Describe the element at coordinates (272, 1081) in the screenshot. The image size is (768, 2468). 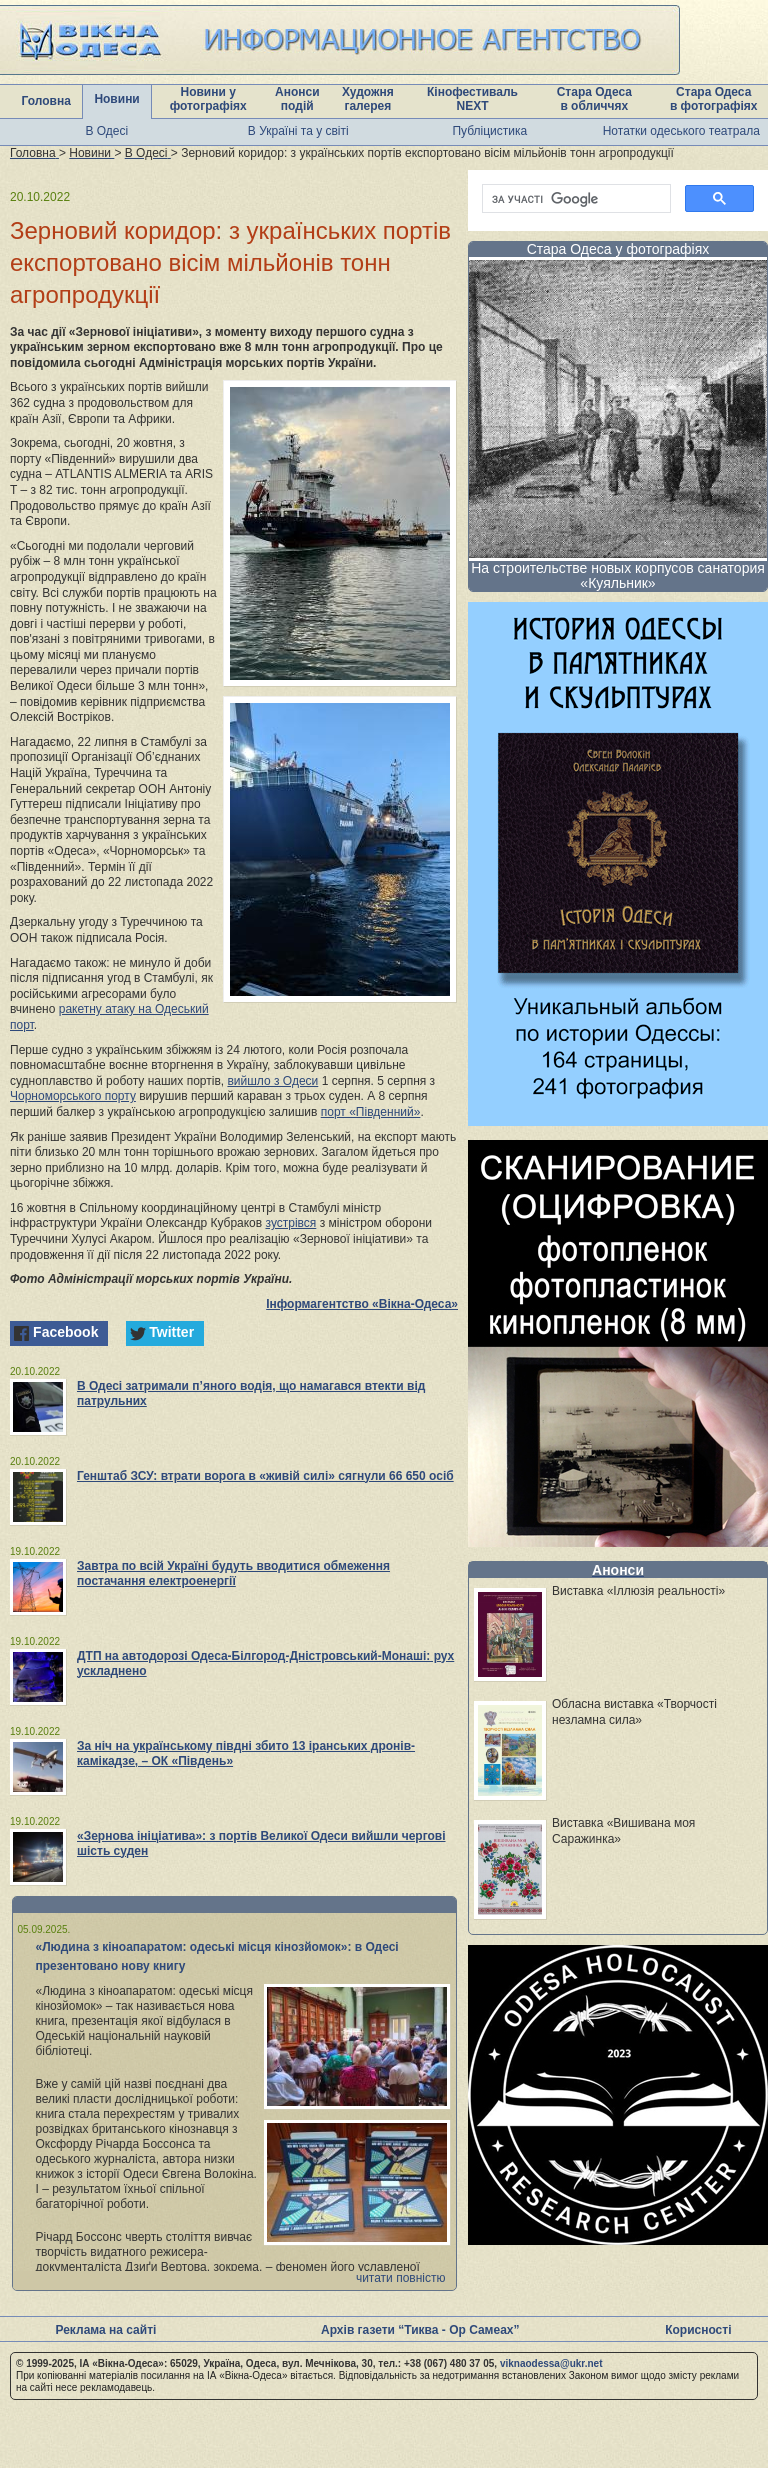
I see `вийшло з Одеси` at that location.